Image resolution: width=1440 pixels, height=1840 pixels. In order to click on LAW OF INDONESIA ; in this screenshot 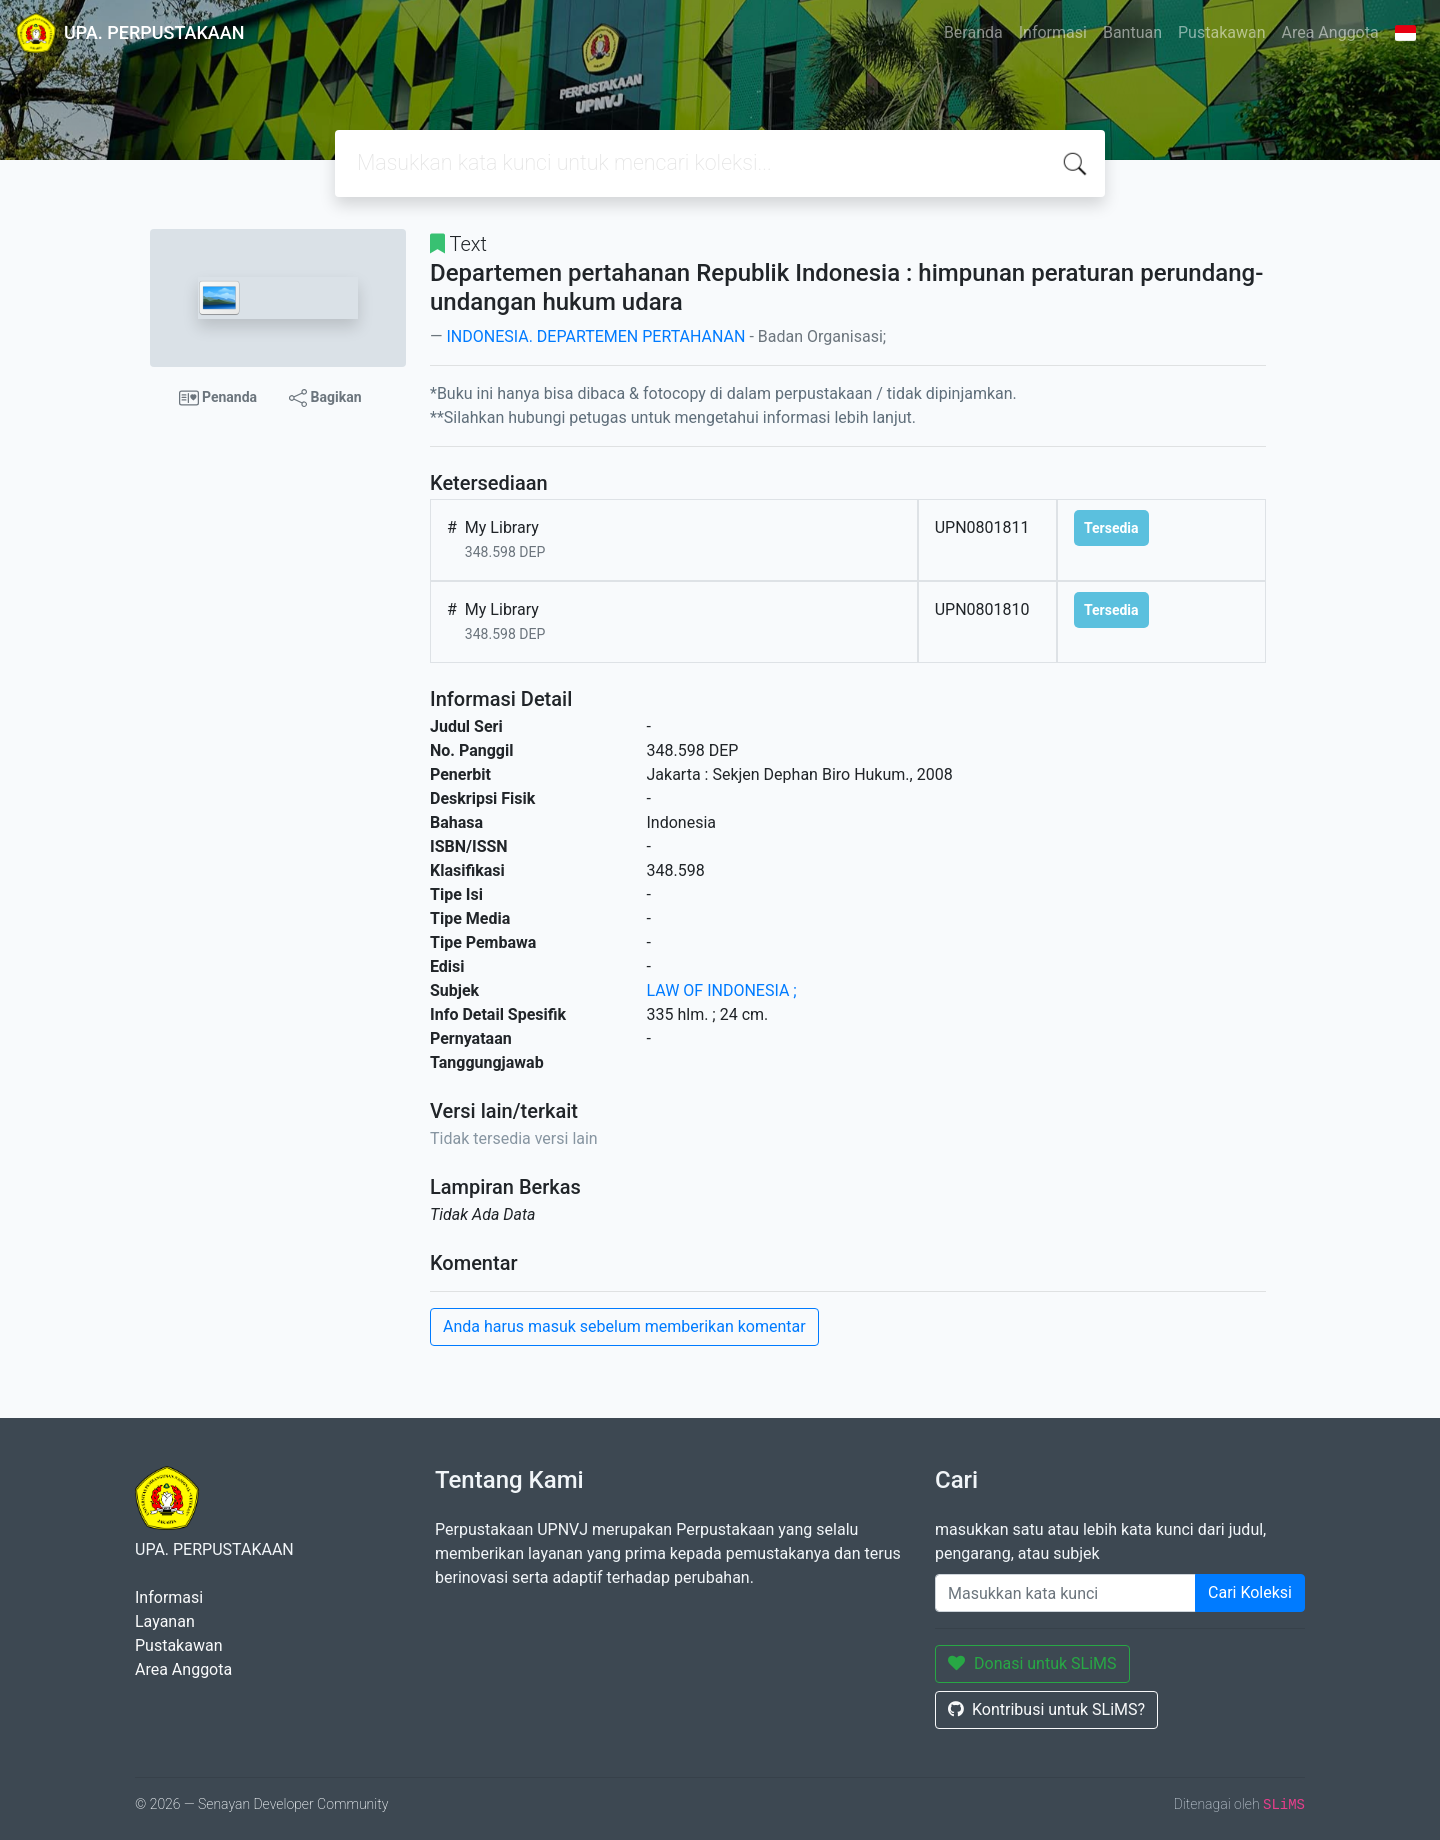, I will do `click(722, 990)`.